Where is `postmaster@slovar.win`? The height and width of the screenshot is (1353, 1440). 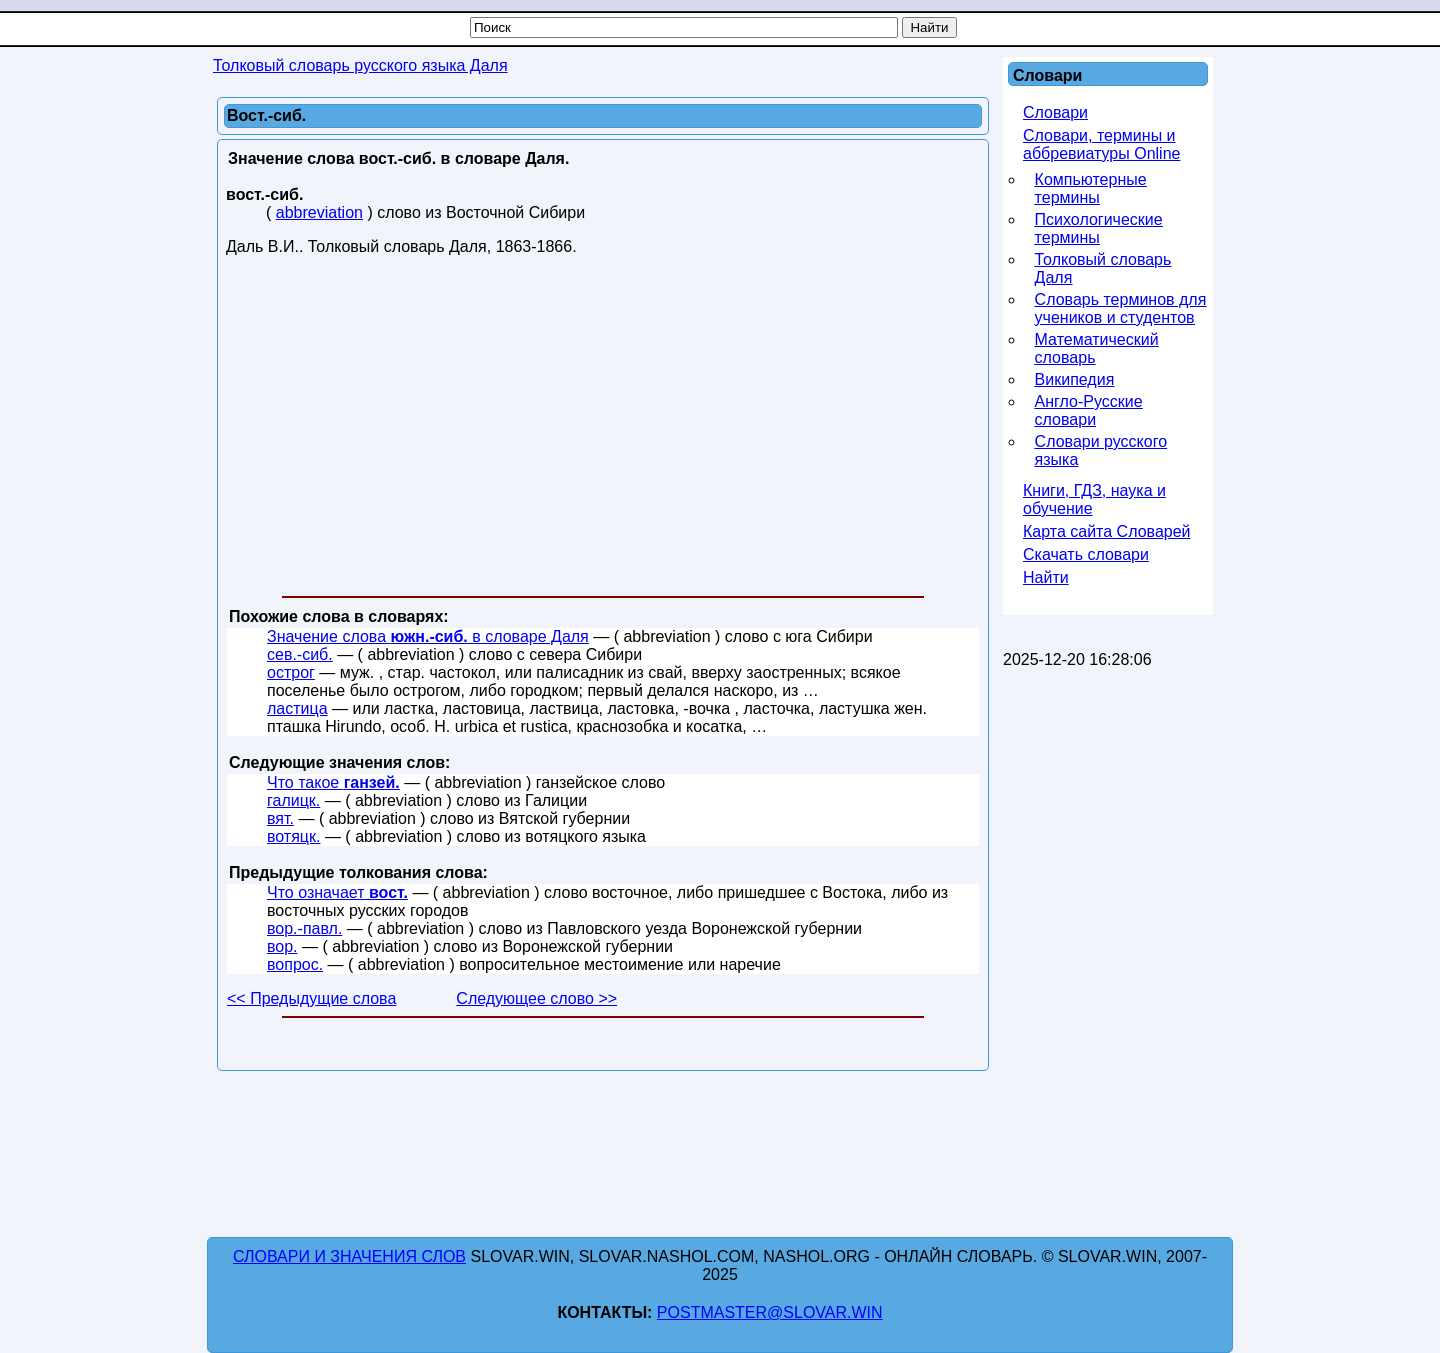
postmaster@slovar.win is located at coordinates (770, 1312).